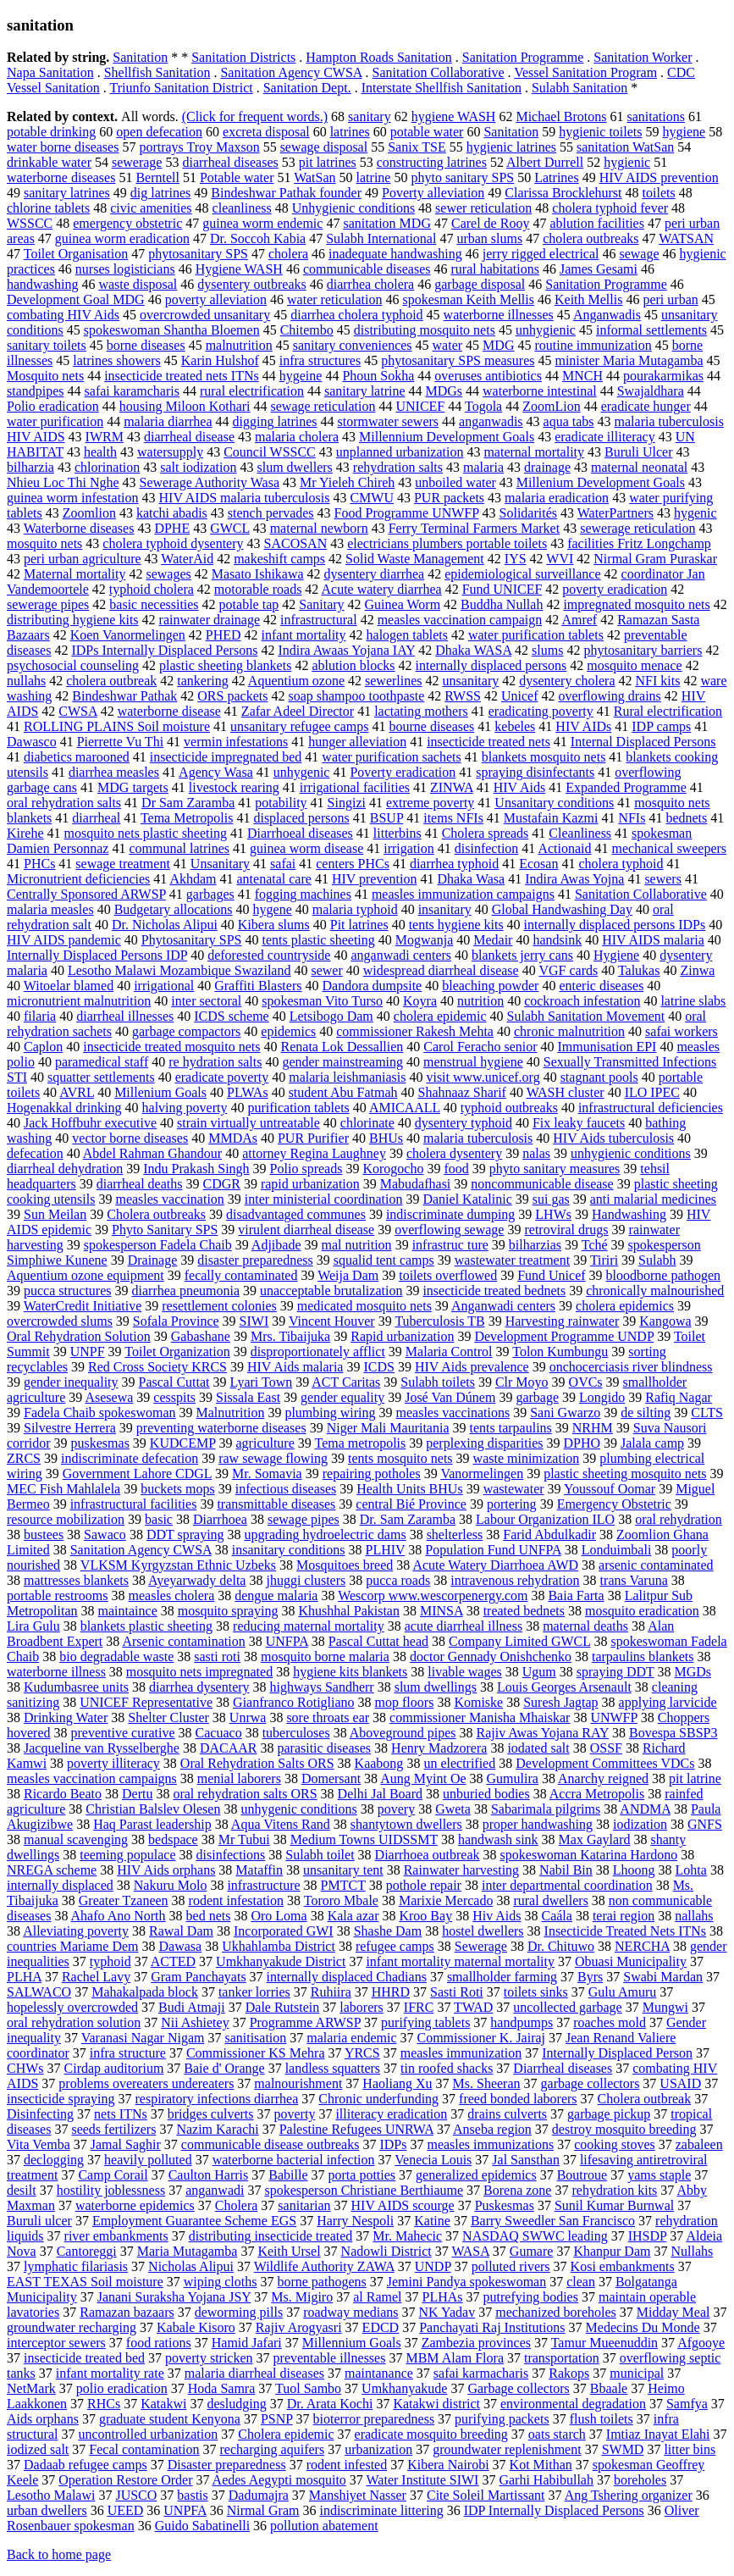 This screenshot has width=734, height=2576. What do you see at coordinates (100, 1443) in the screenshot?
I see `puskesmas` at bounding box center [100, 1443].